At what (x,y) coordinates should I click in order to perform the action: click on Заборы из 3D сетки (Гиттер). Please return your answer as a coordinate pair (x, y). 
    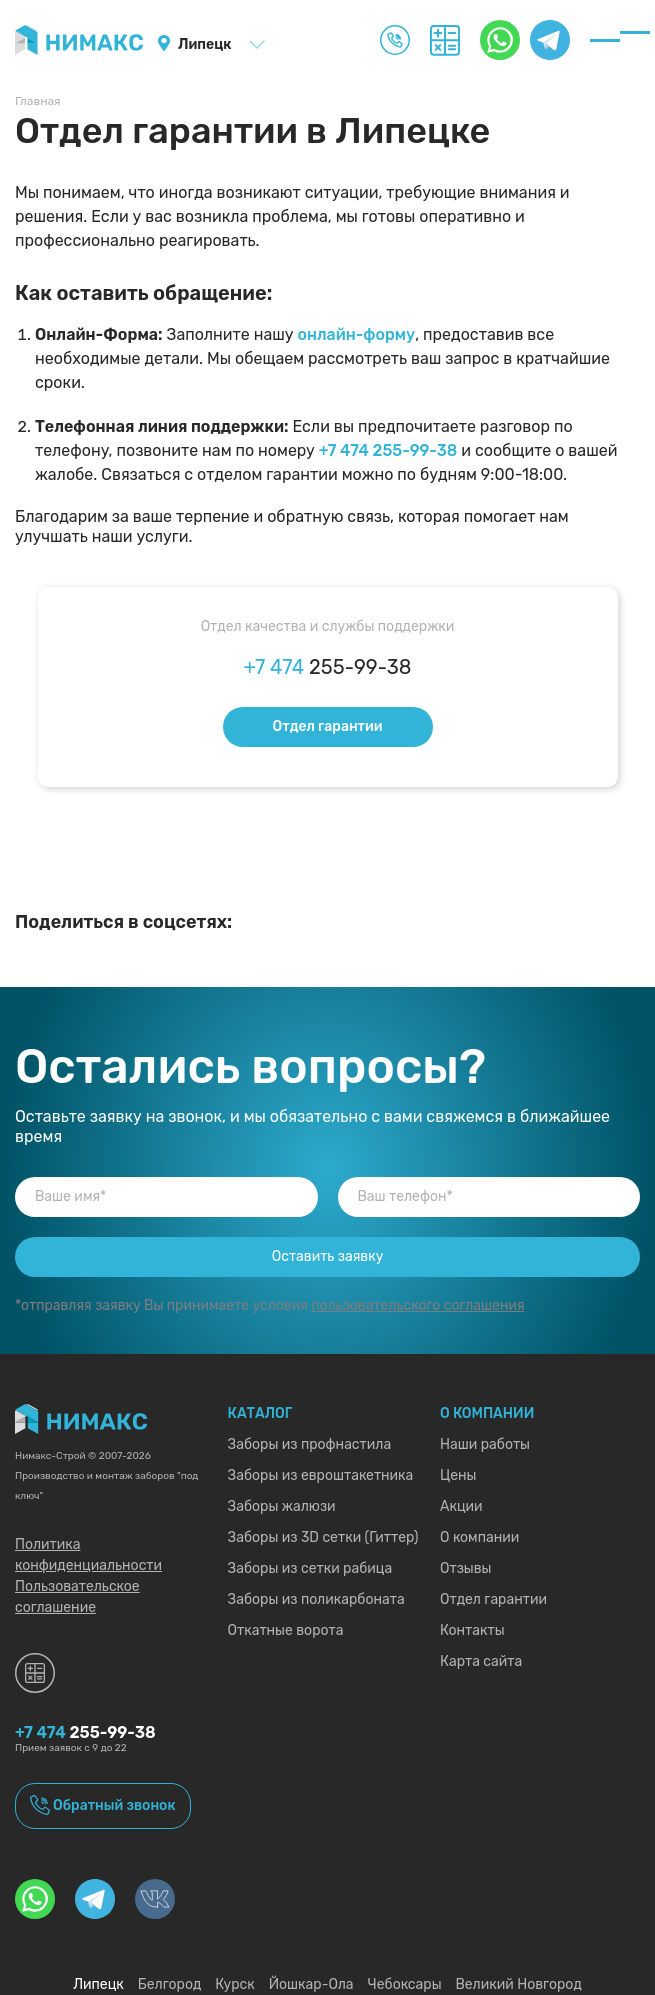
    Looking at the image, I should click on (323, 1537).